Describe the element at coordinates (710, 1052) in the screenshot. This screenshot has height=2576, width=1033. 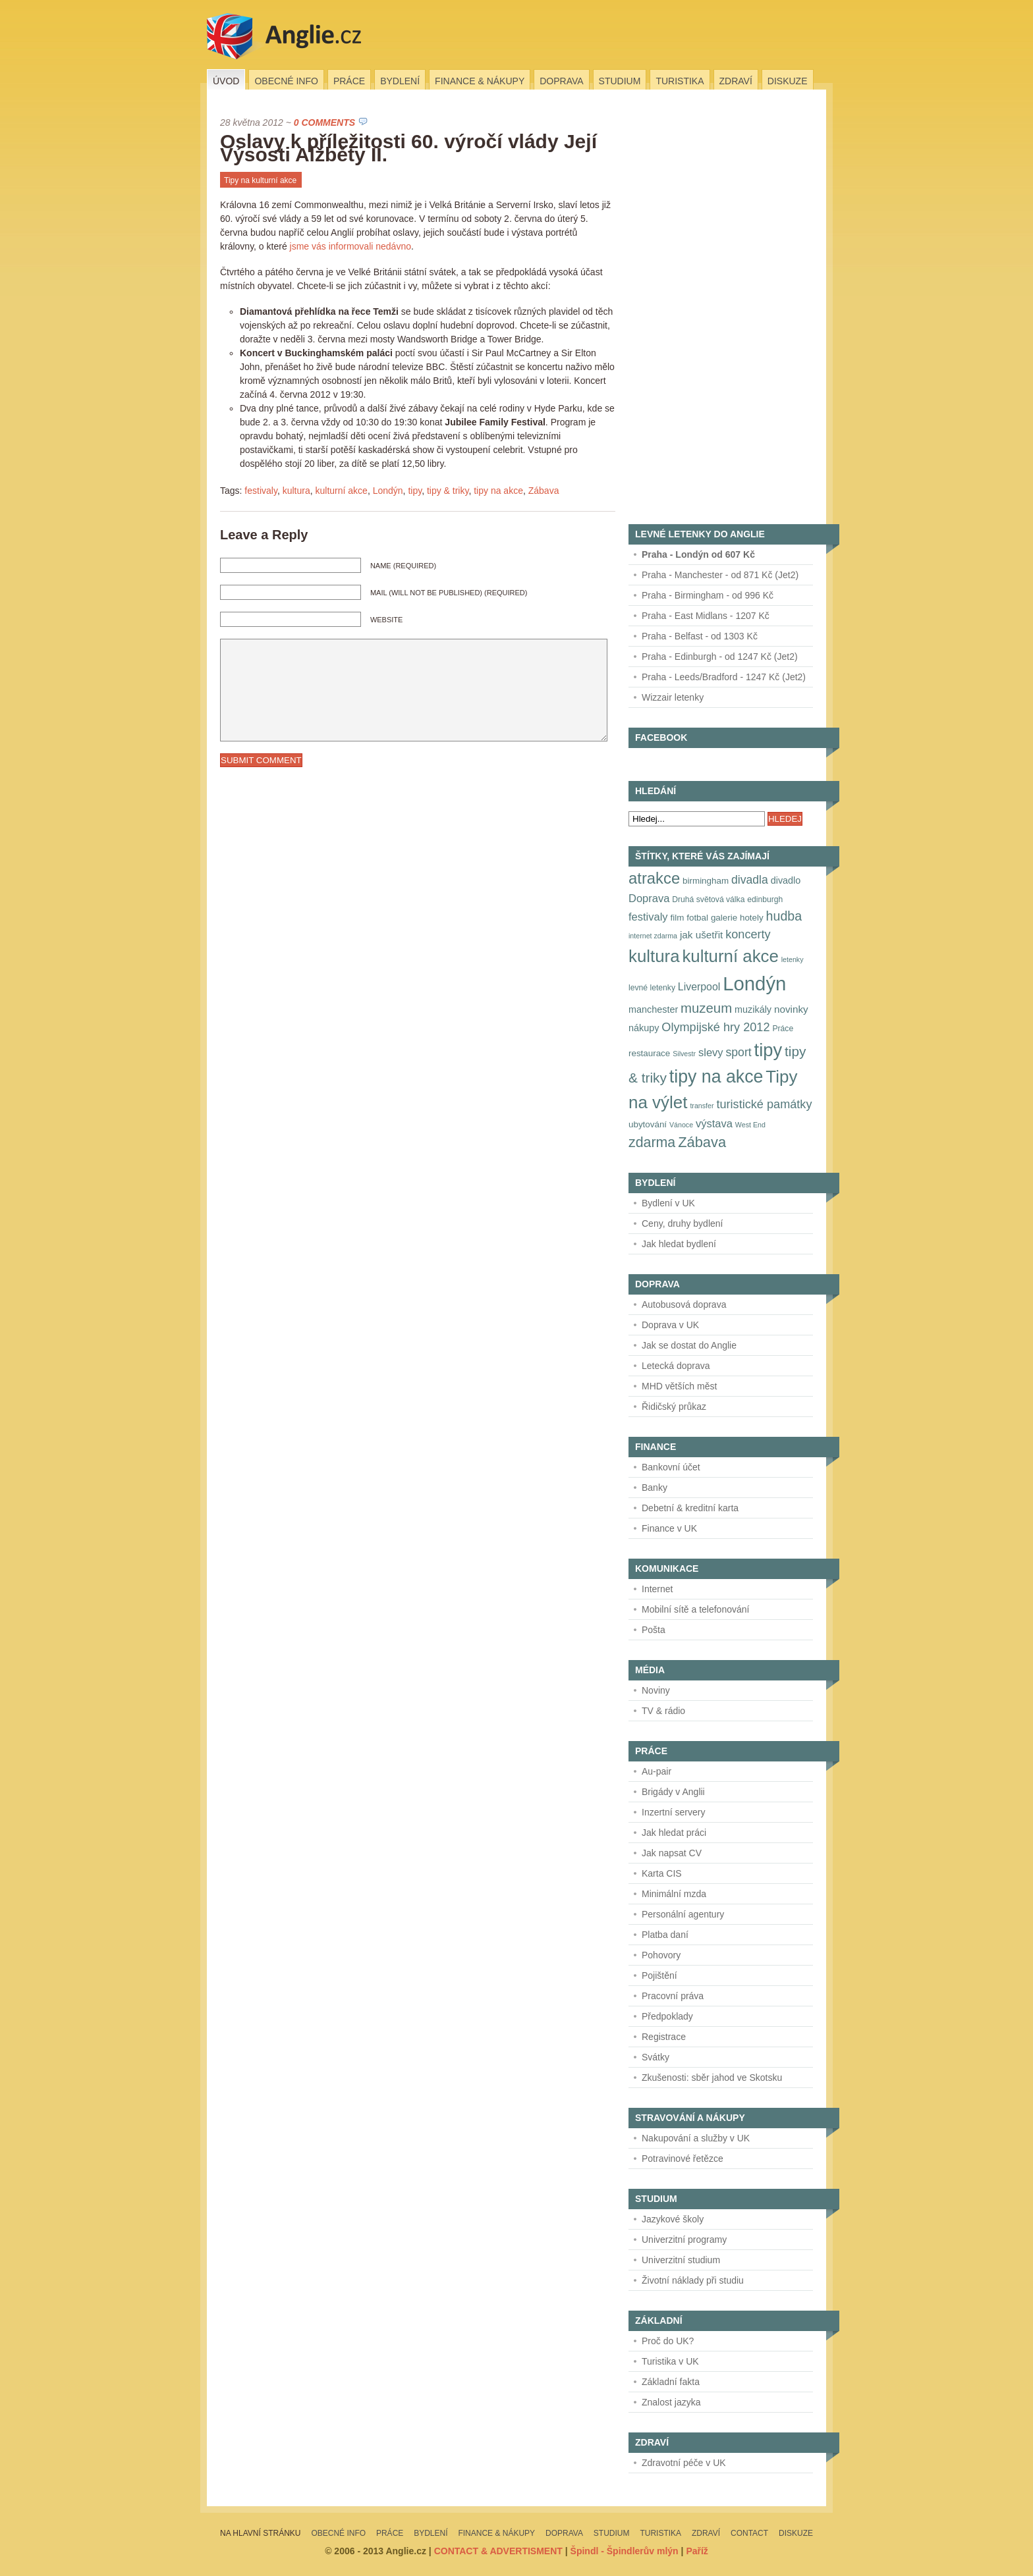
I see `slevy` at that location.